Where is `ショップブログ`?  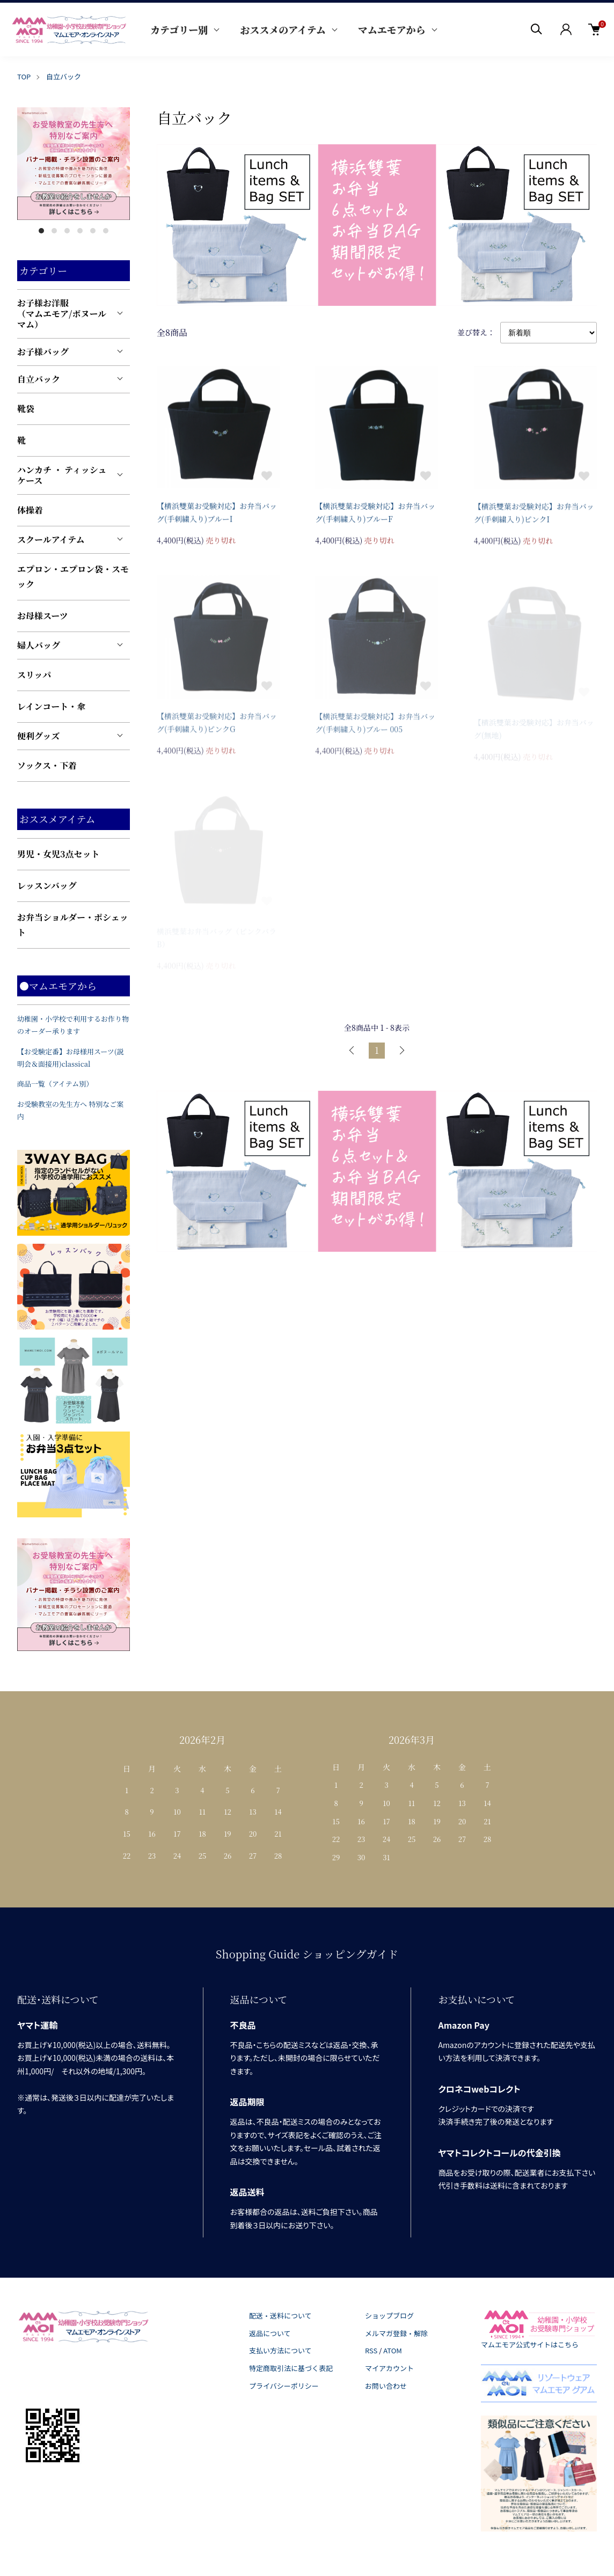 ショップブログ is located at coordinates (389, 2315).